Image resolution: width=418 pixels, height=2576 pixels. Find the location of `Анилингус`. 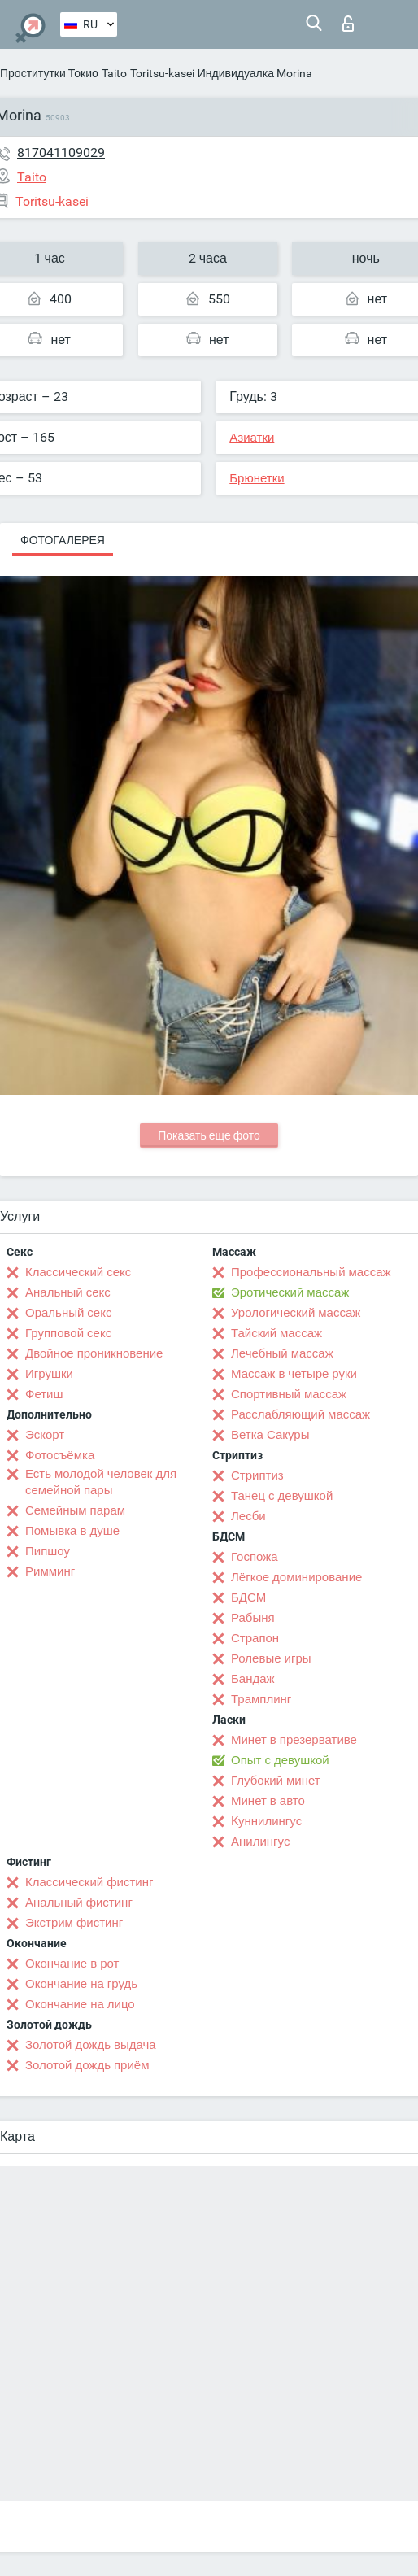

Анилингус is located at coordinates (260, 1841).